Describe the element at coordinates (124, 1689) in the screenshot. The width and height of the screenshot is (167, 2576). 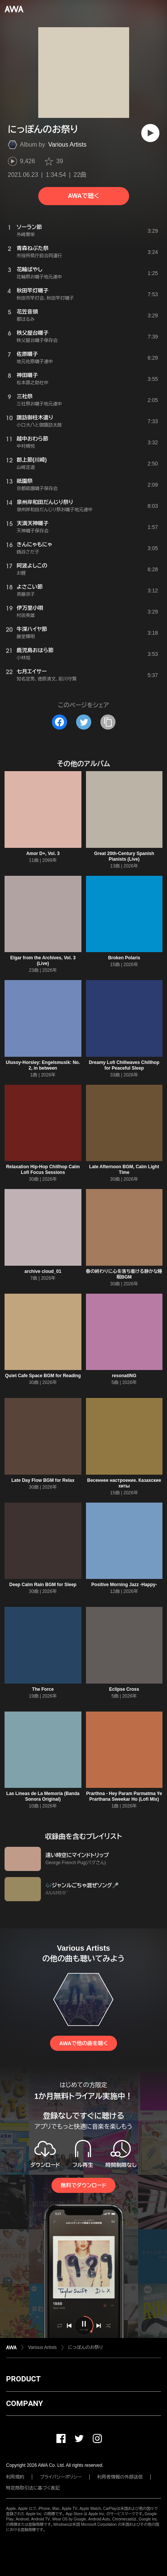
I see `Eclipse Cross` at that location.